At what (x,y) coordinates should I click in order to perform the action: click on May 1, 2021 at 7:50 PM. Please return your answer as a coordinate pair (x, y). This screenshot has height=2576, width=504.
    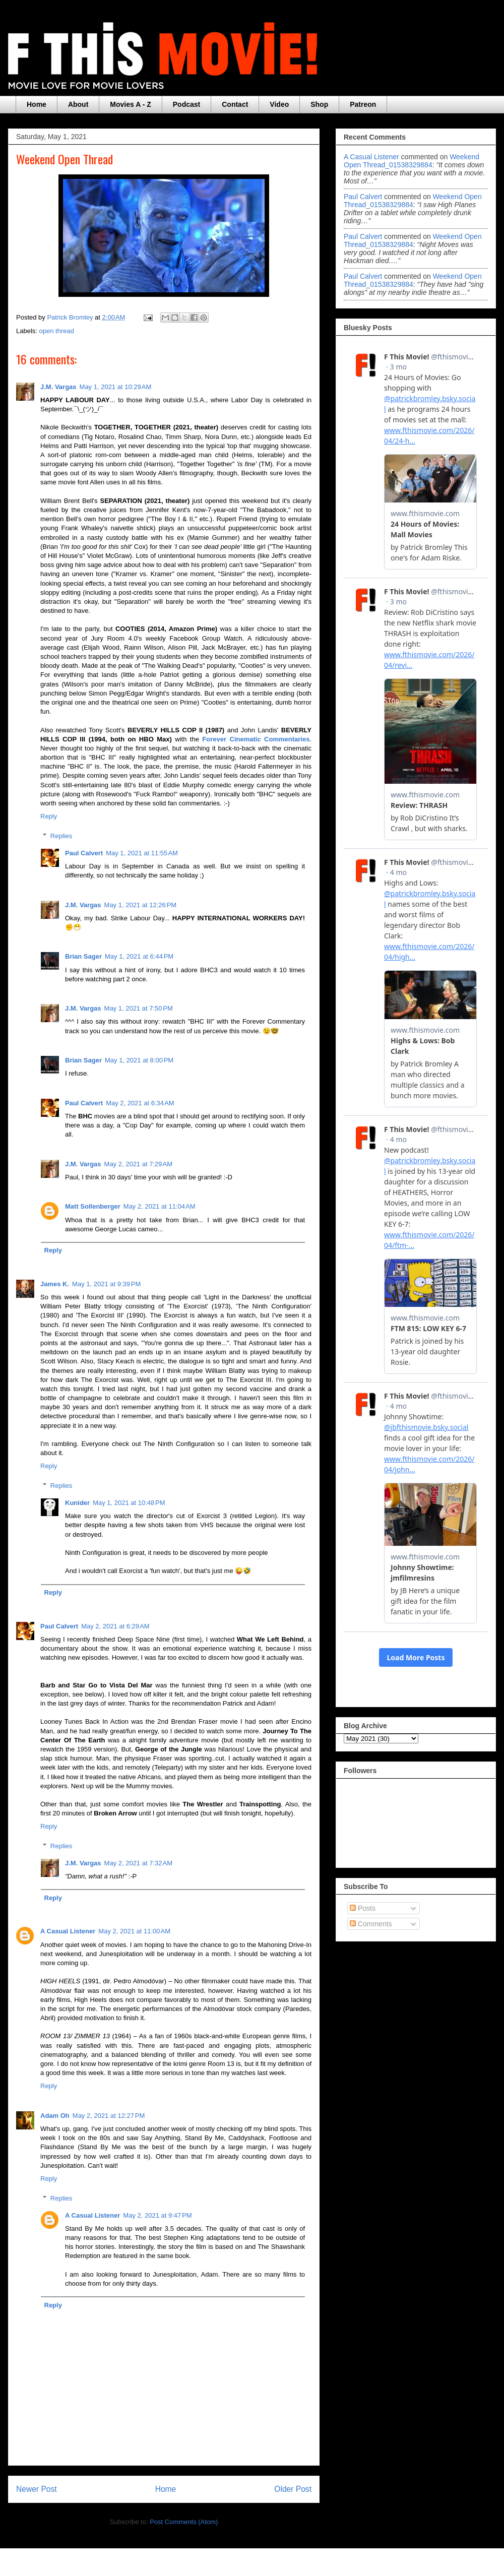
    Looking at the image, I should click on (138, 1008).